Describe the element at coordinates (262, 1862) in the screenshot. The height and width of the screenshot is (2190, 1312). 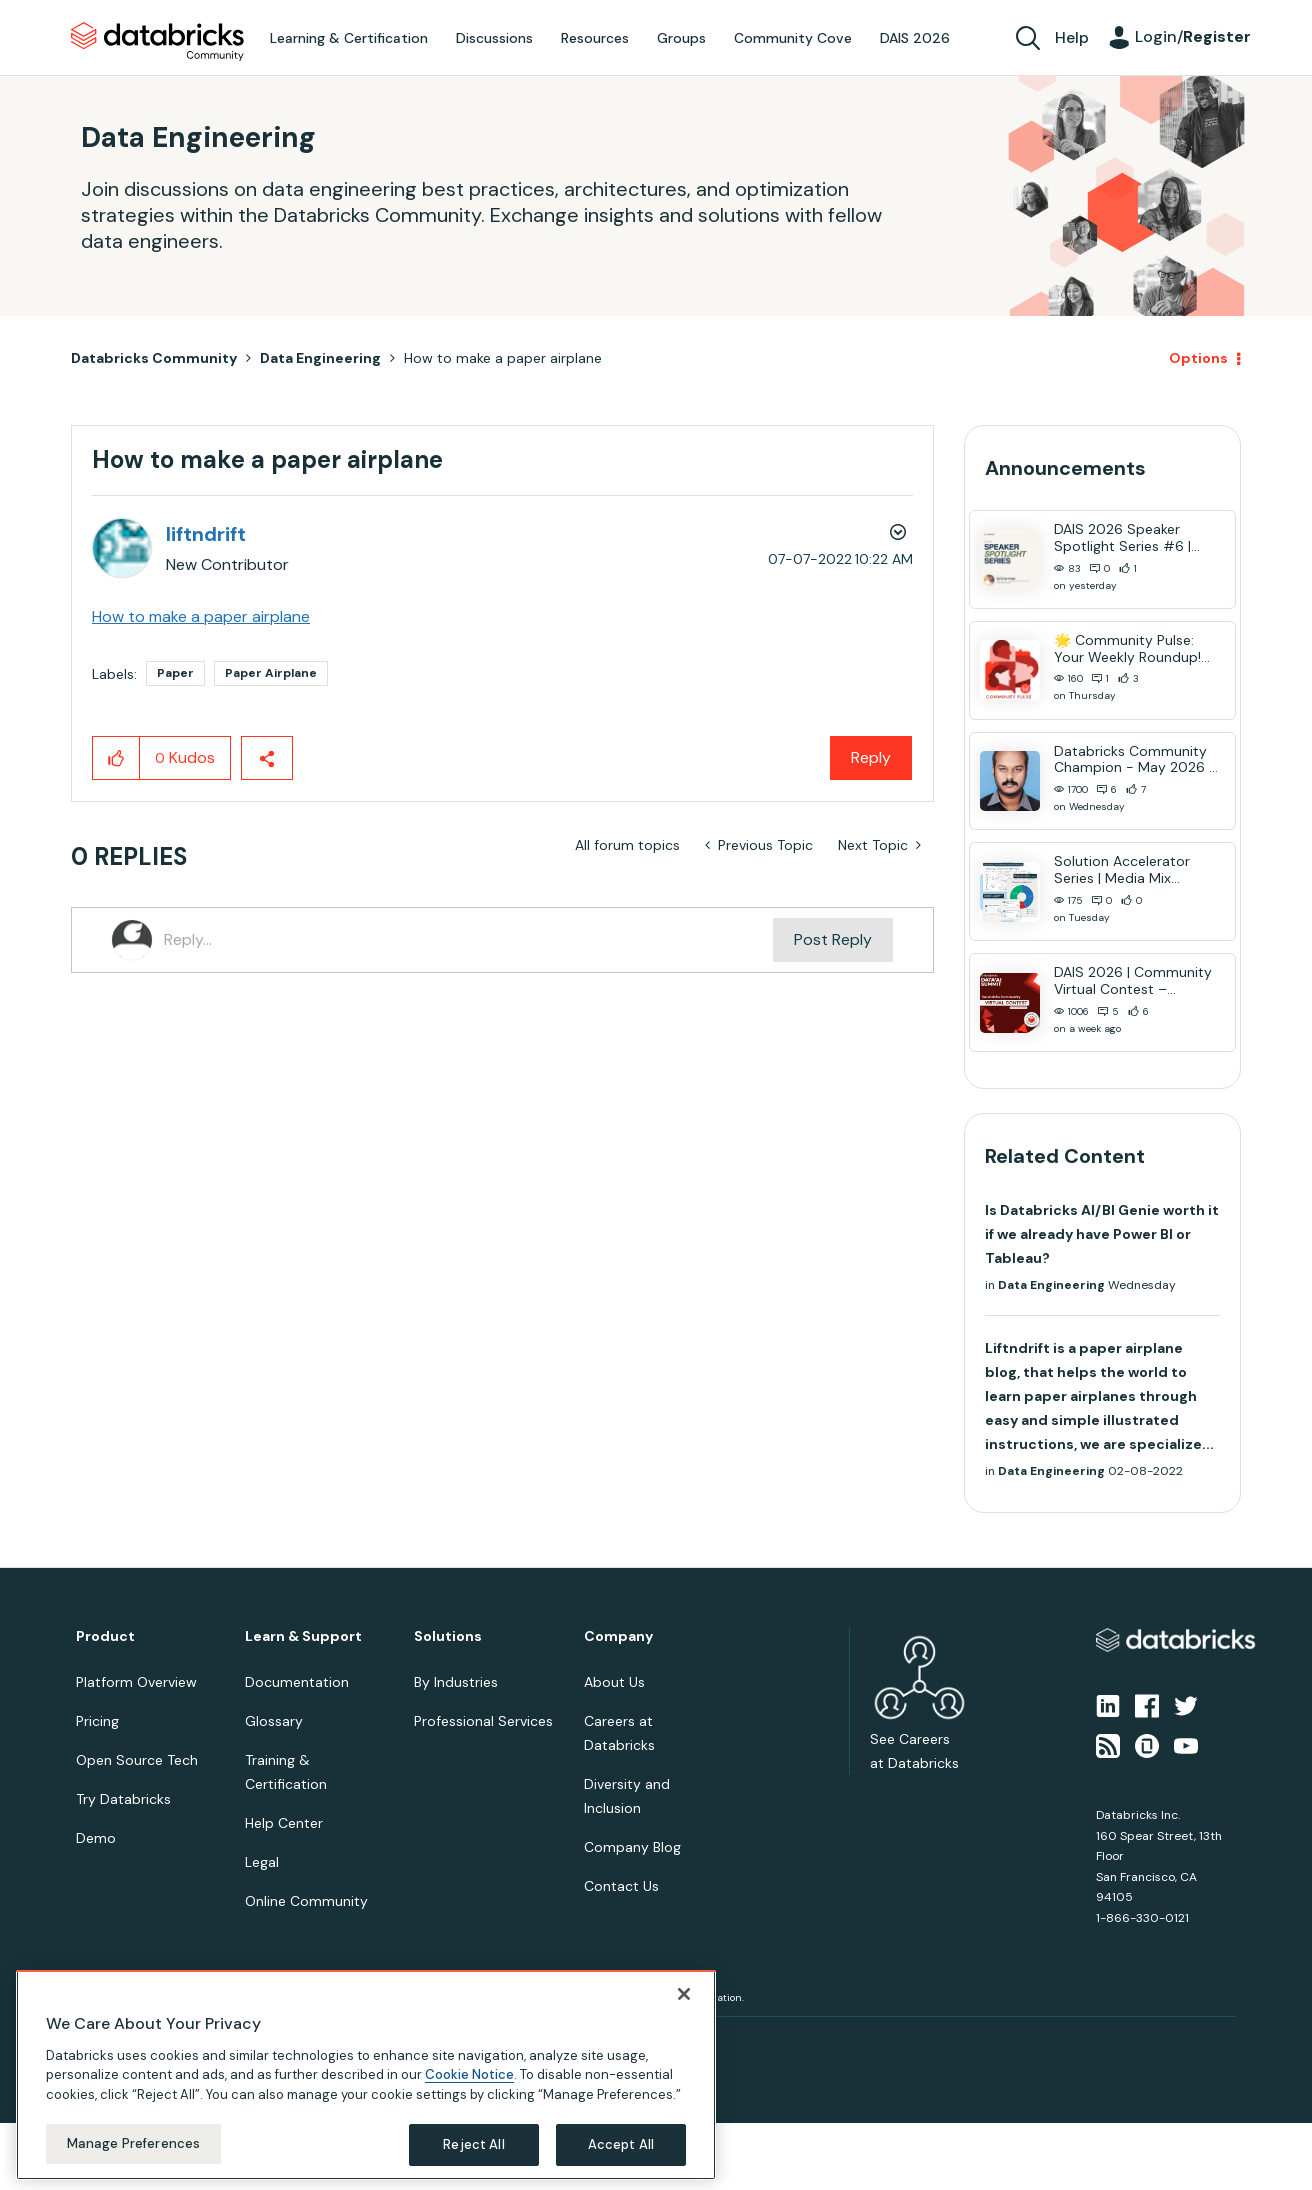
I see `Legal` at that location.